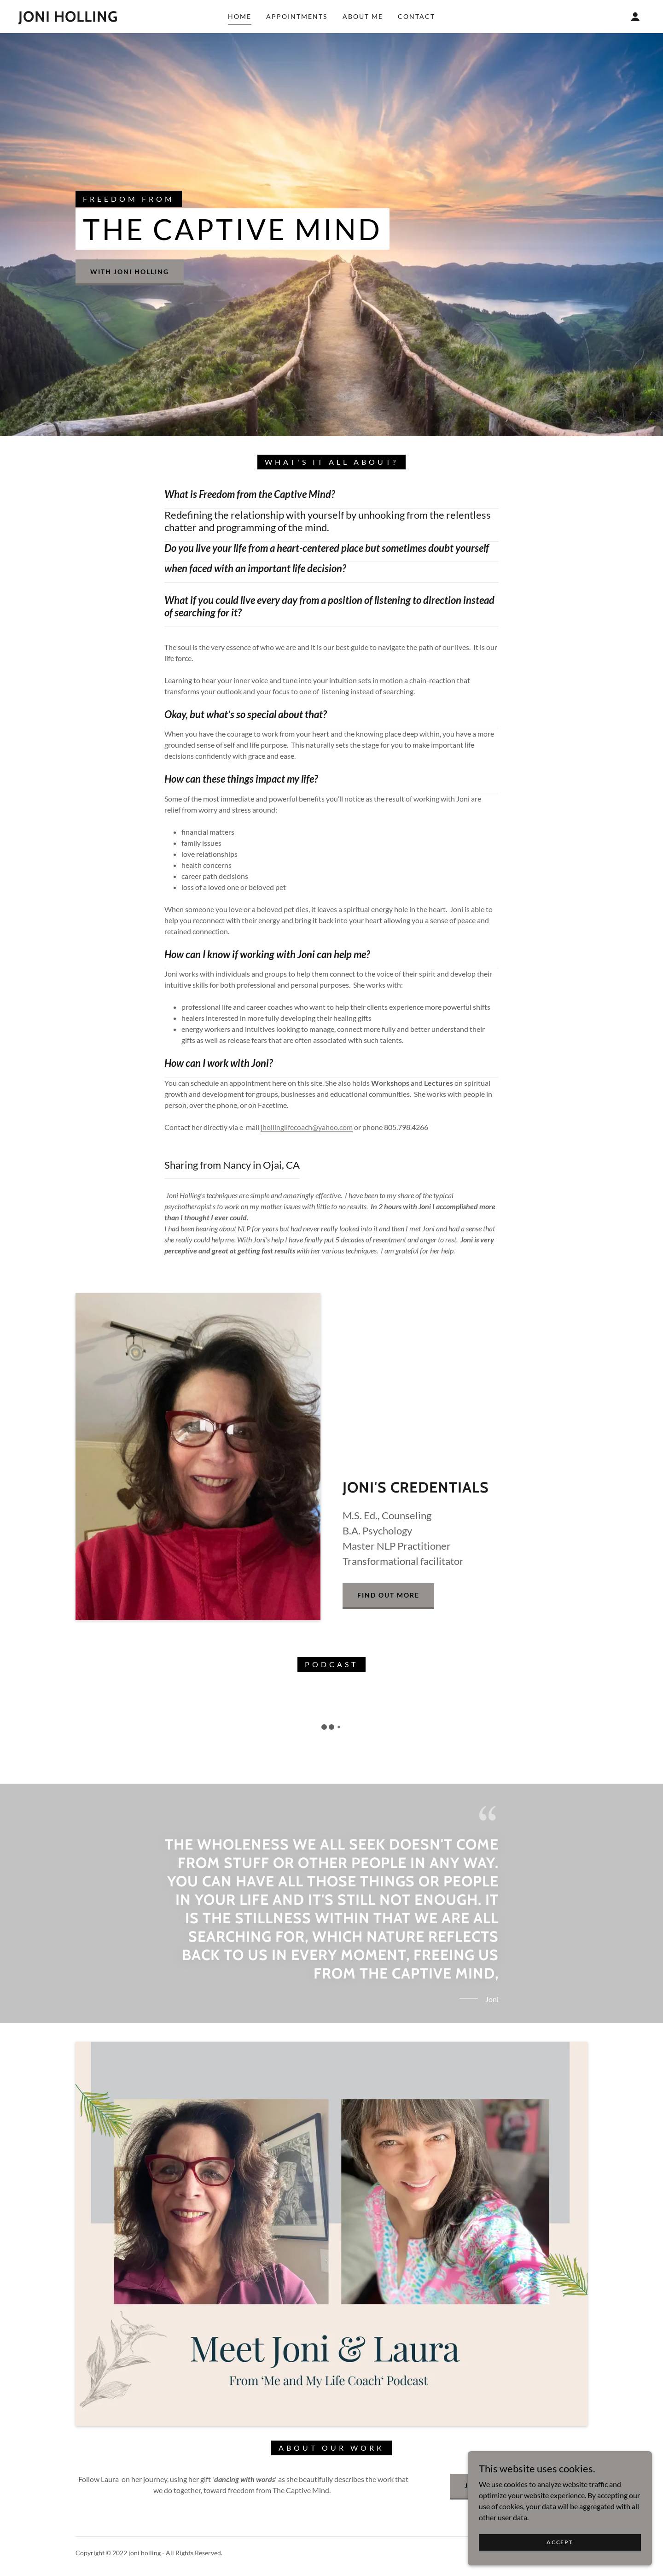 Image resolution: width=663 pixels, height=2576 pixels. What do you see at coordinates (635, 16) in the screenshot?
I see `[button]` at bounding box center [635, 16].